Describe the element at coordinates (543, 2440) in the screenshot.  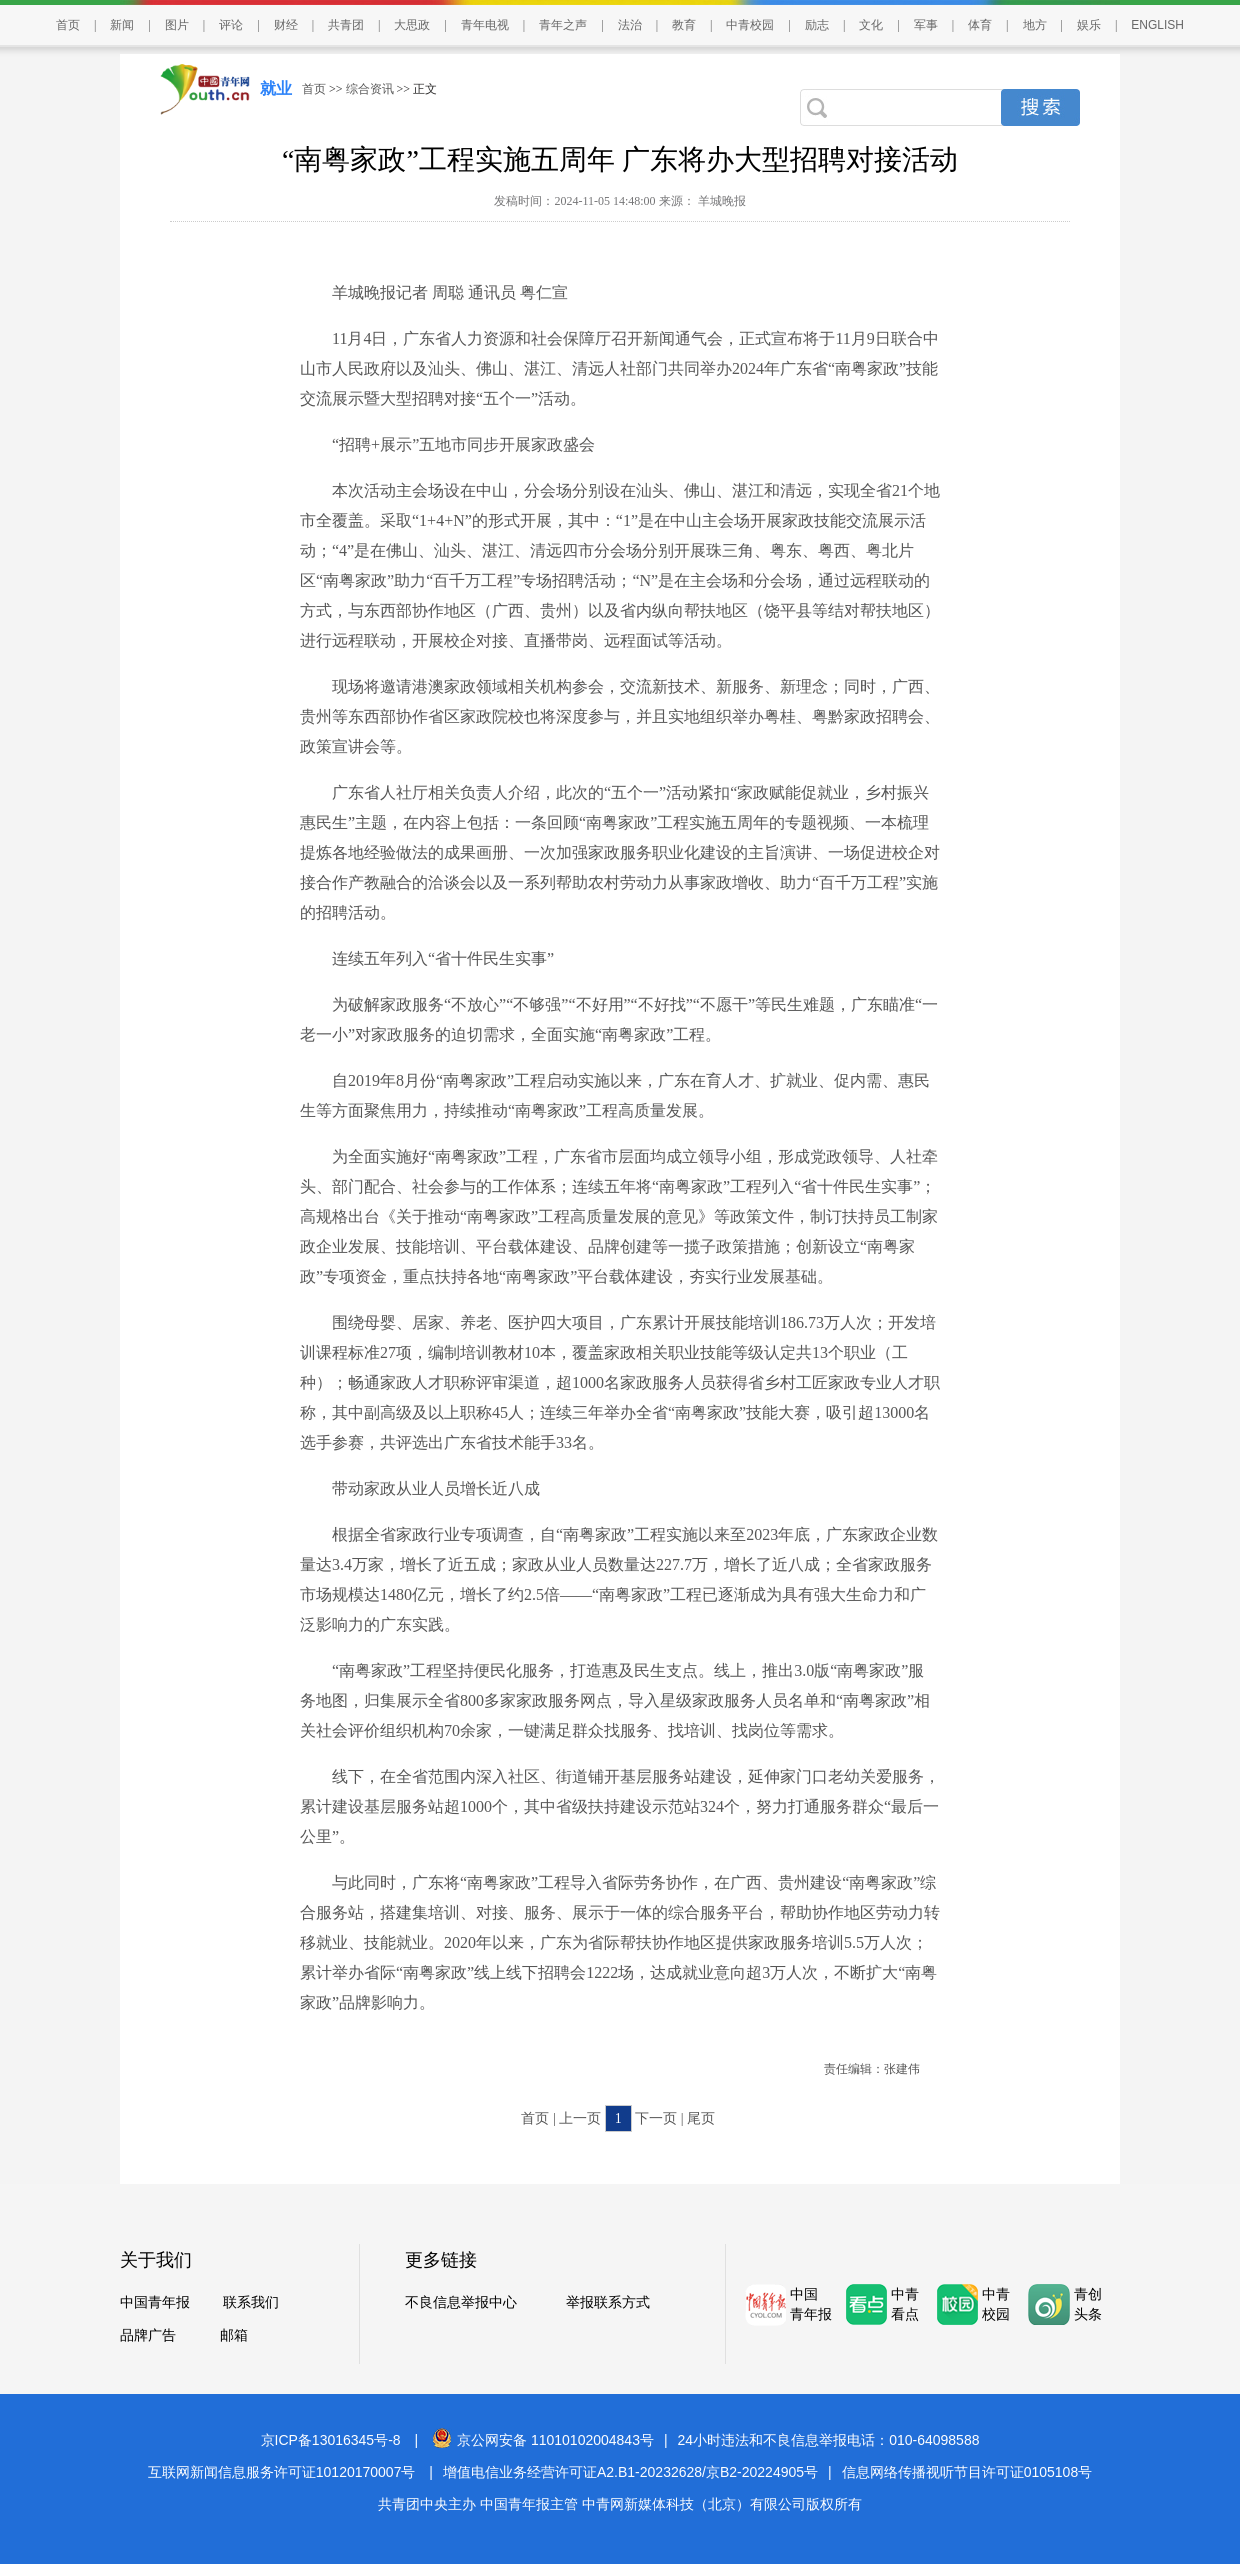
I see `京公网安备 11010102004843号` at that location.